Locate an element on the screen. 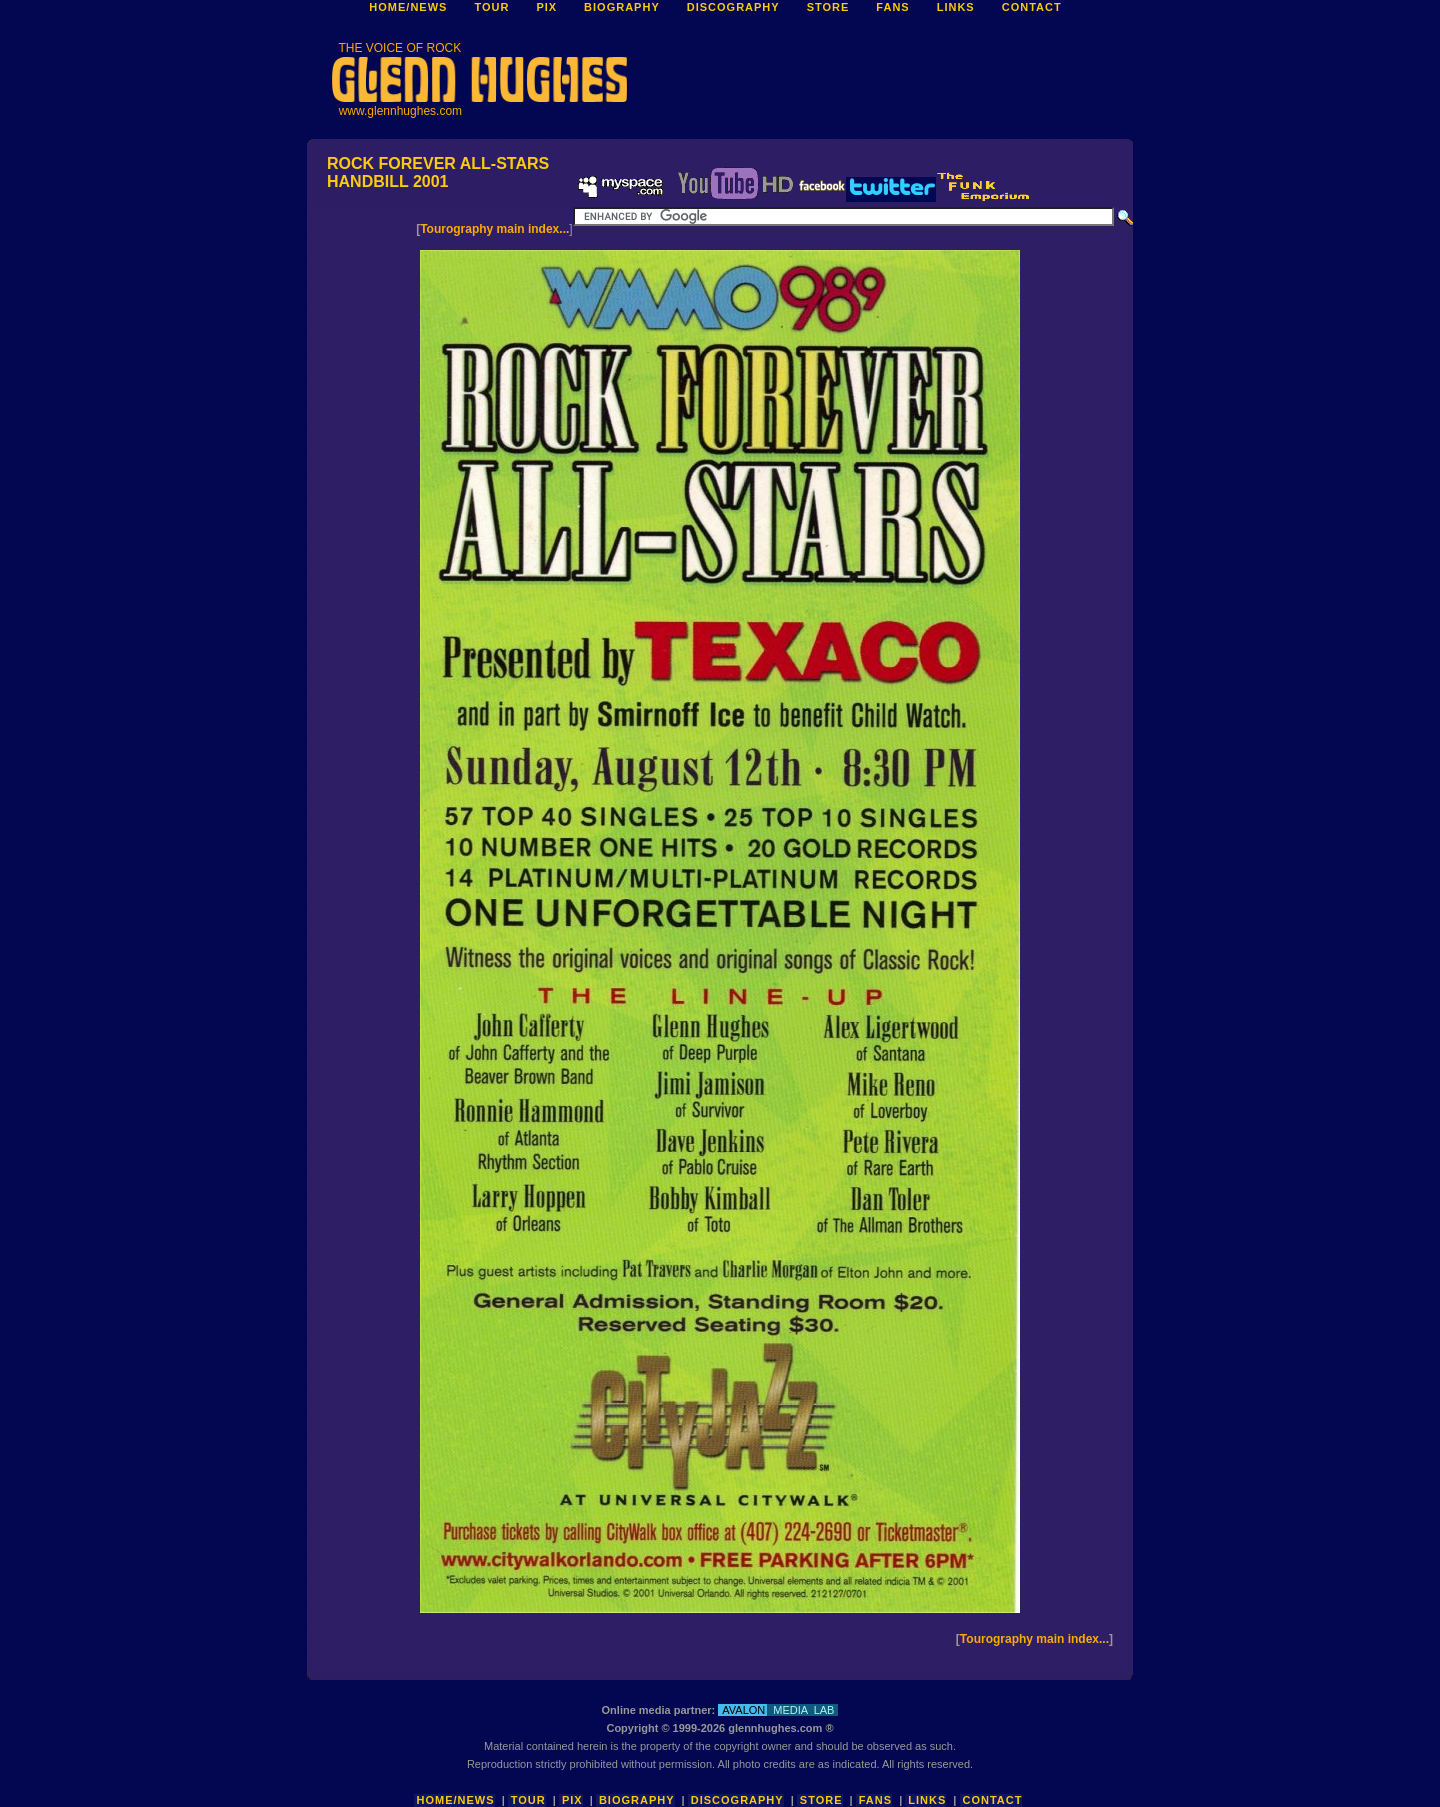 Image resolution: width=1440 pixels, height=1807 pixels. Fans is located at coordinates (875, 1800).